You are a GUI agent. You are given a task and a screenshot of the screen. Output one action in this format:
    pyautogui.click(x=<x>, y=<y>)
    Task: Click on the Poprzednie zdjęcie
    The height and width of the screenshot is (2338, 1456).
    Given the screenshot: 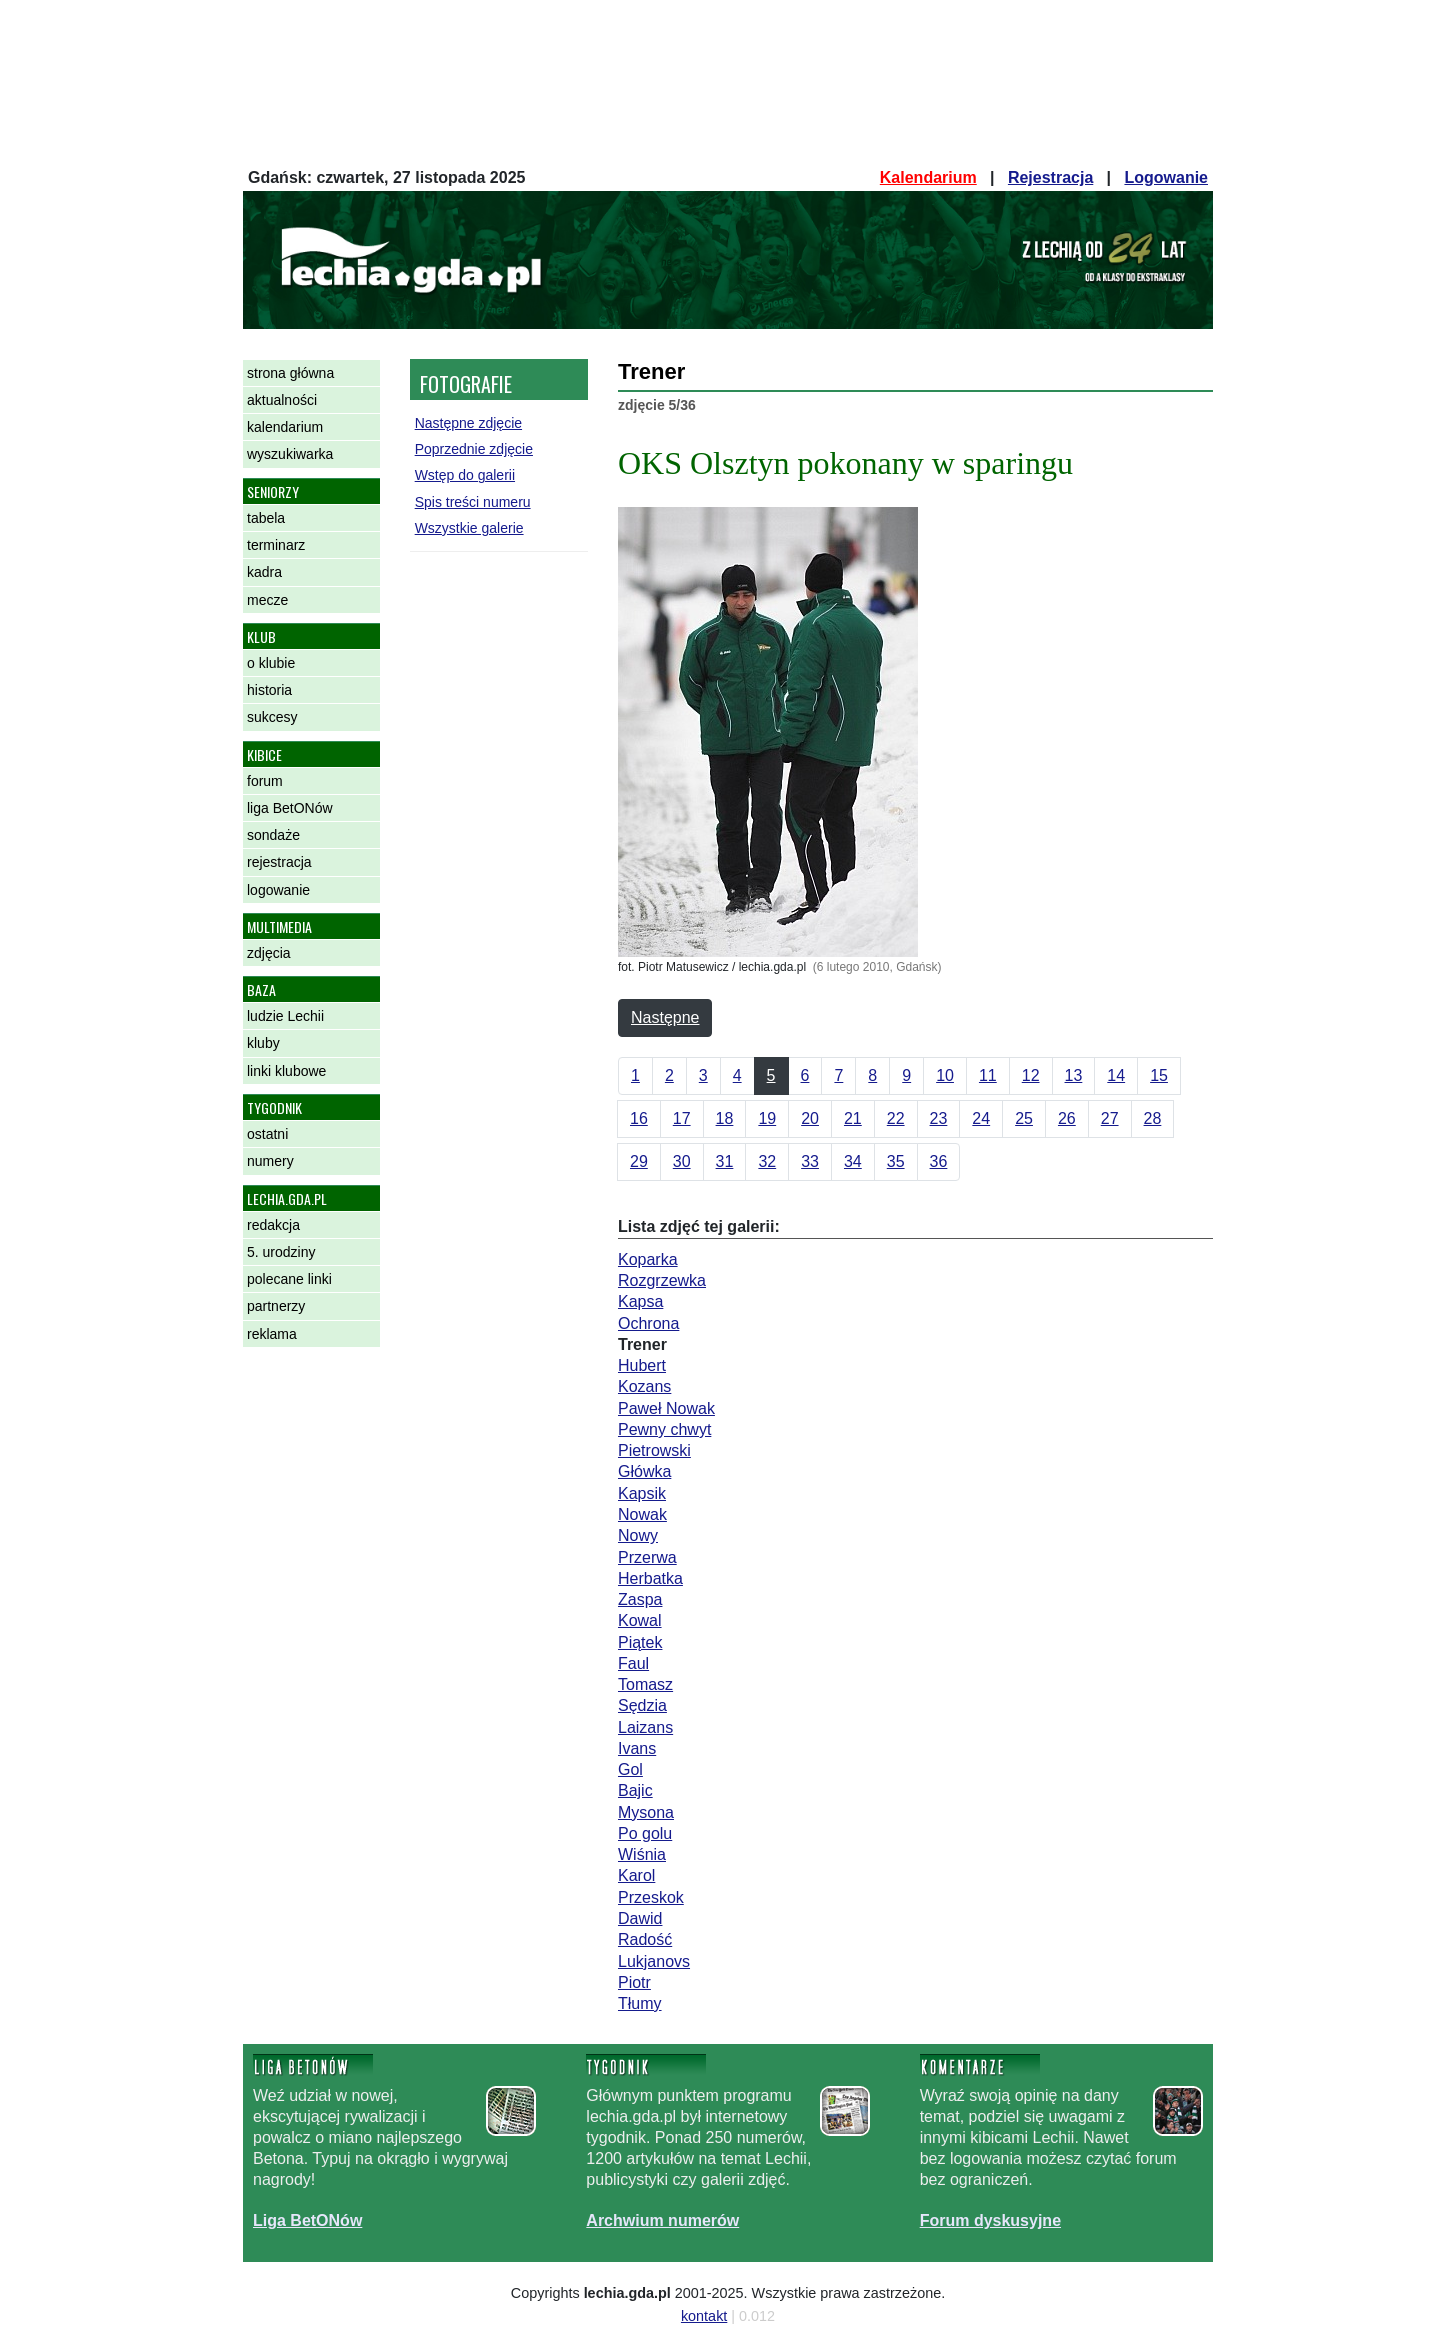 What is the action you would take?
    pyautogui.click(x=474, y=449)
    